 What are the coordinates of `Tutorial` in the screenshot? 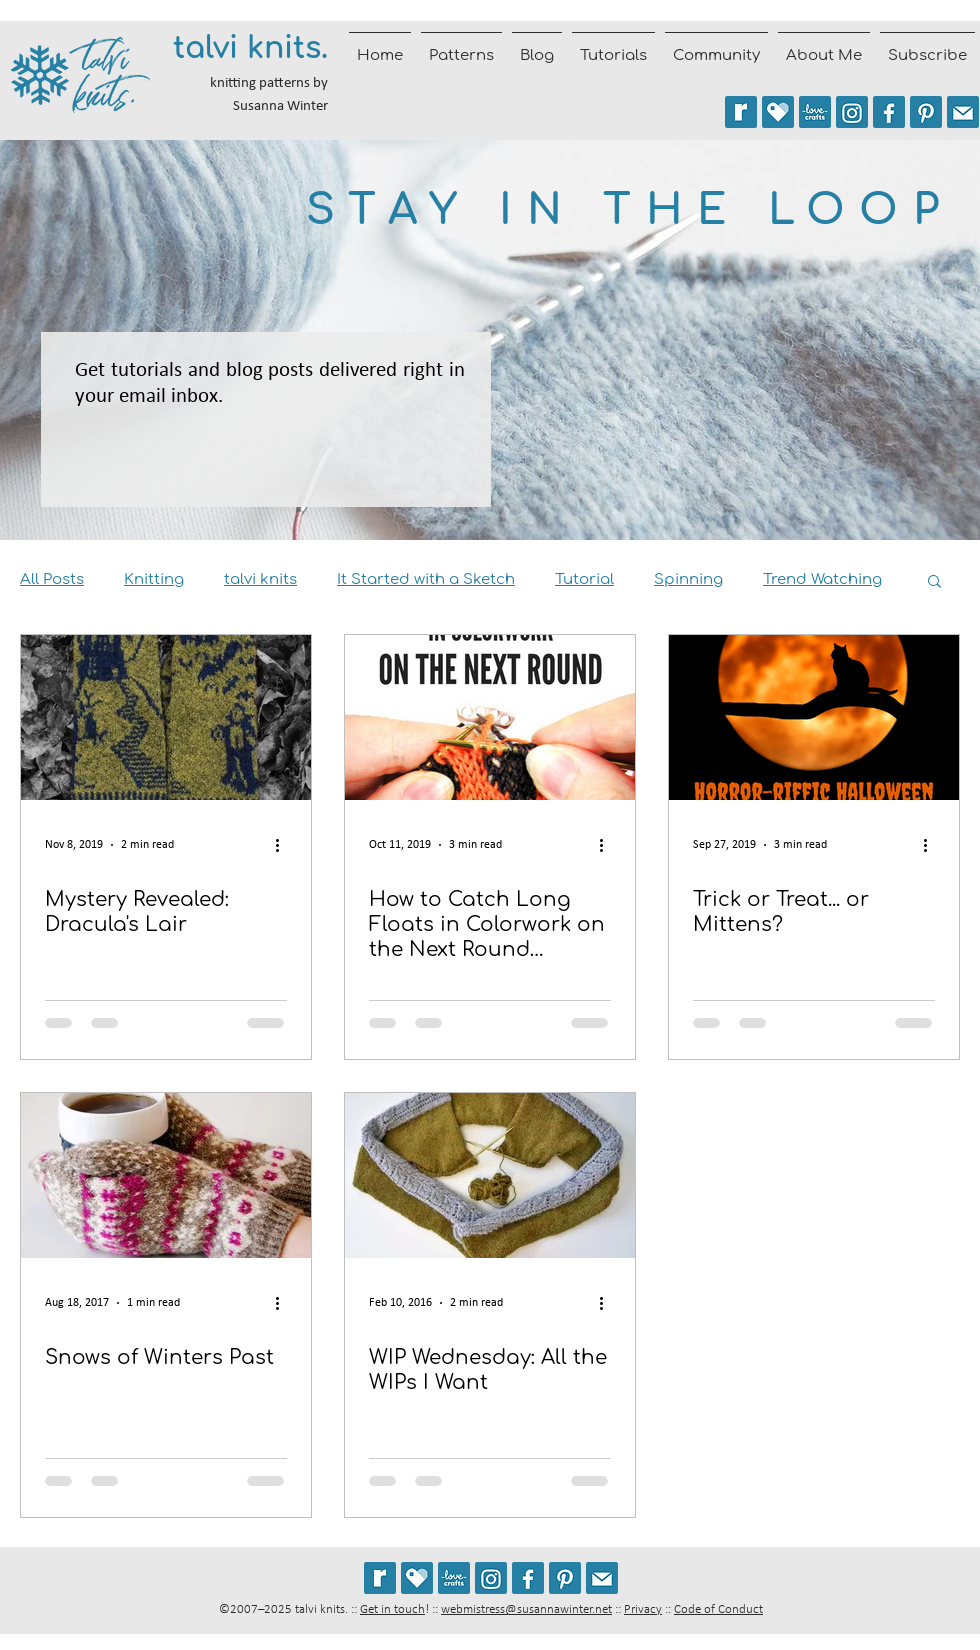 It's located at (584, 579).